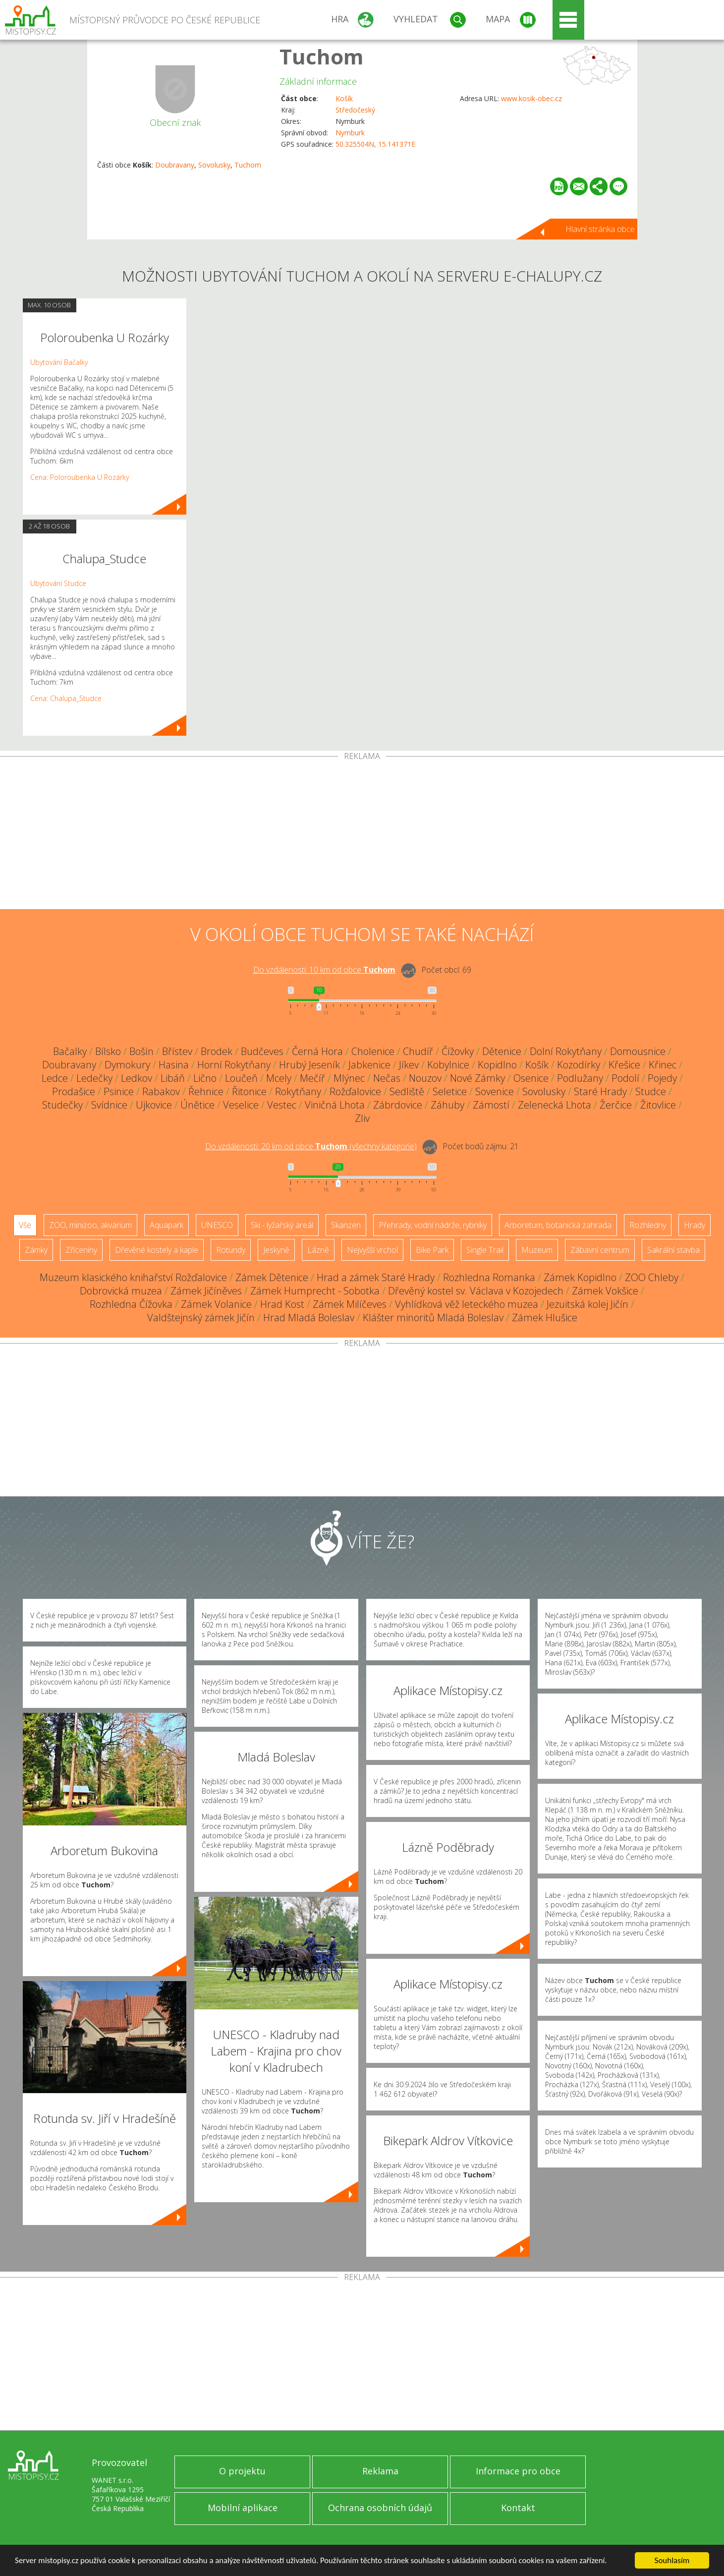  Describe the element at coordinates (625, 1078) in the screenshot. I see `Podolí` at that location.